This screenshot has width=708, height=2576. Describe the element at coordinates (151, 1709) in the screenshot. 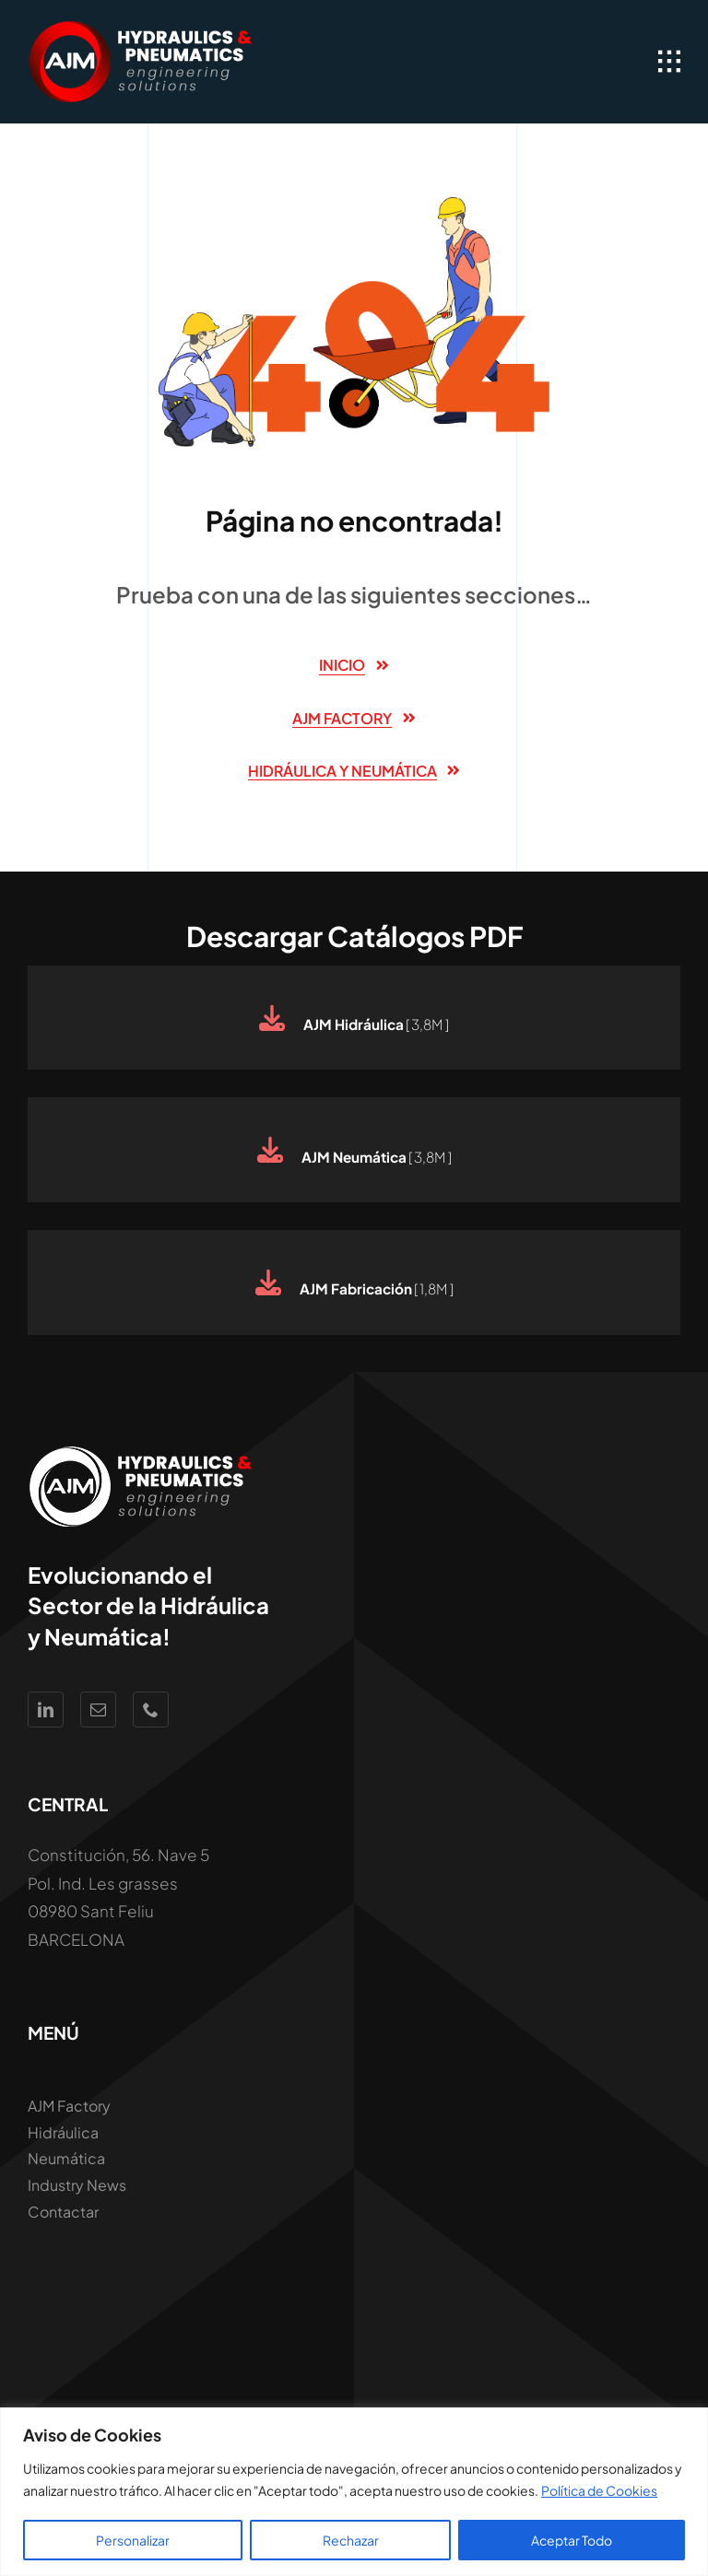

I see `[phone]` at that location.